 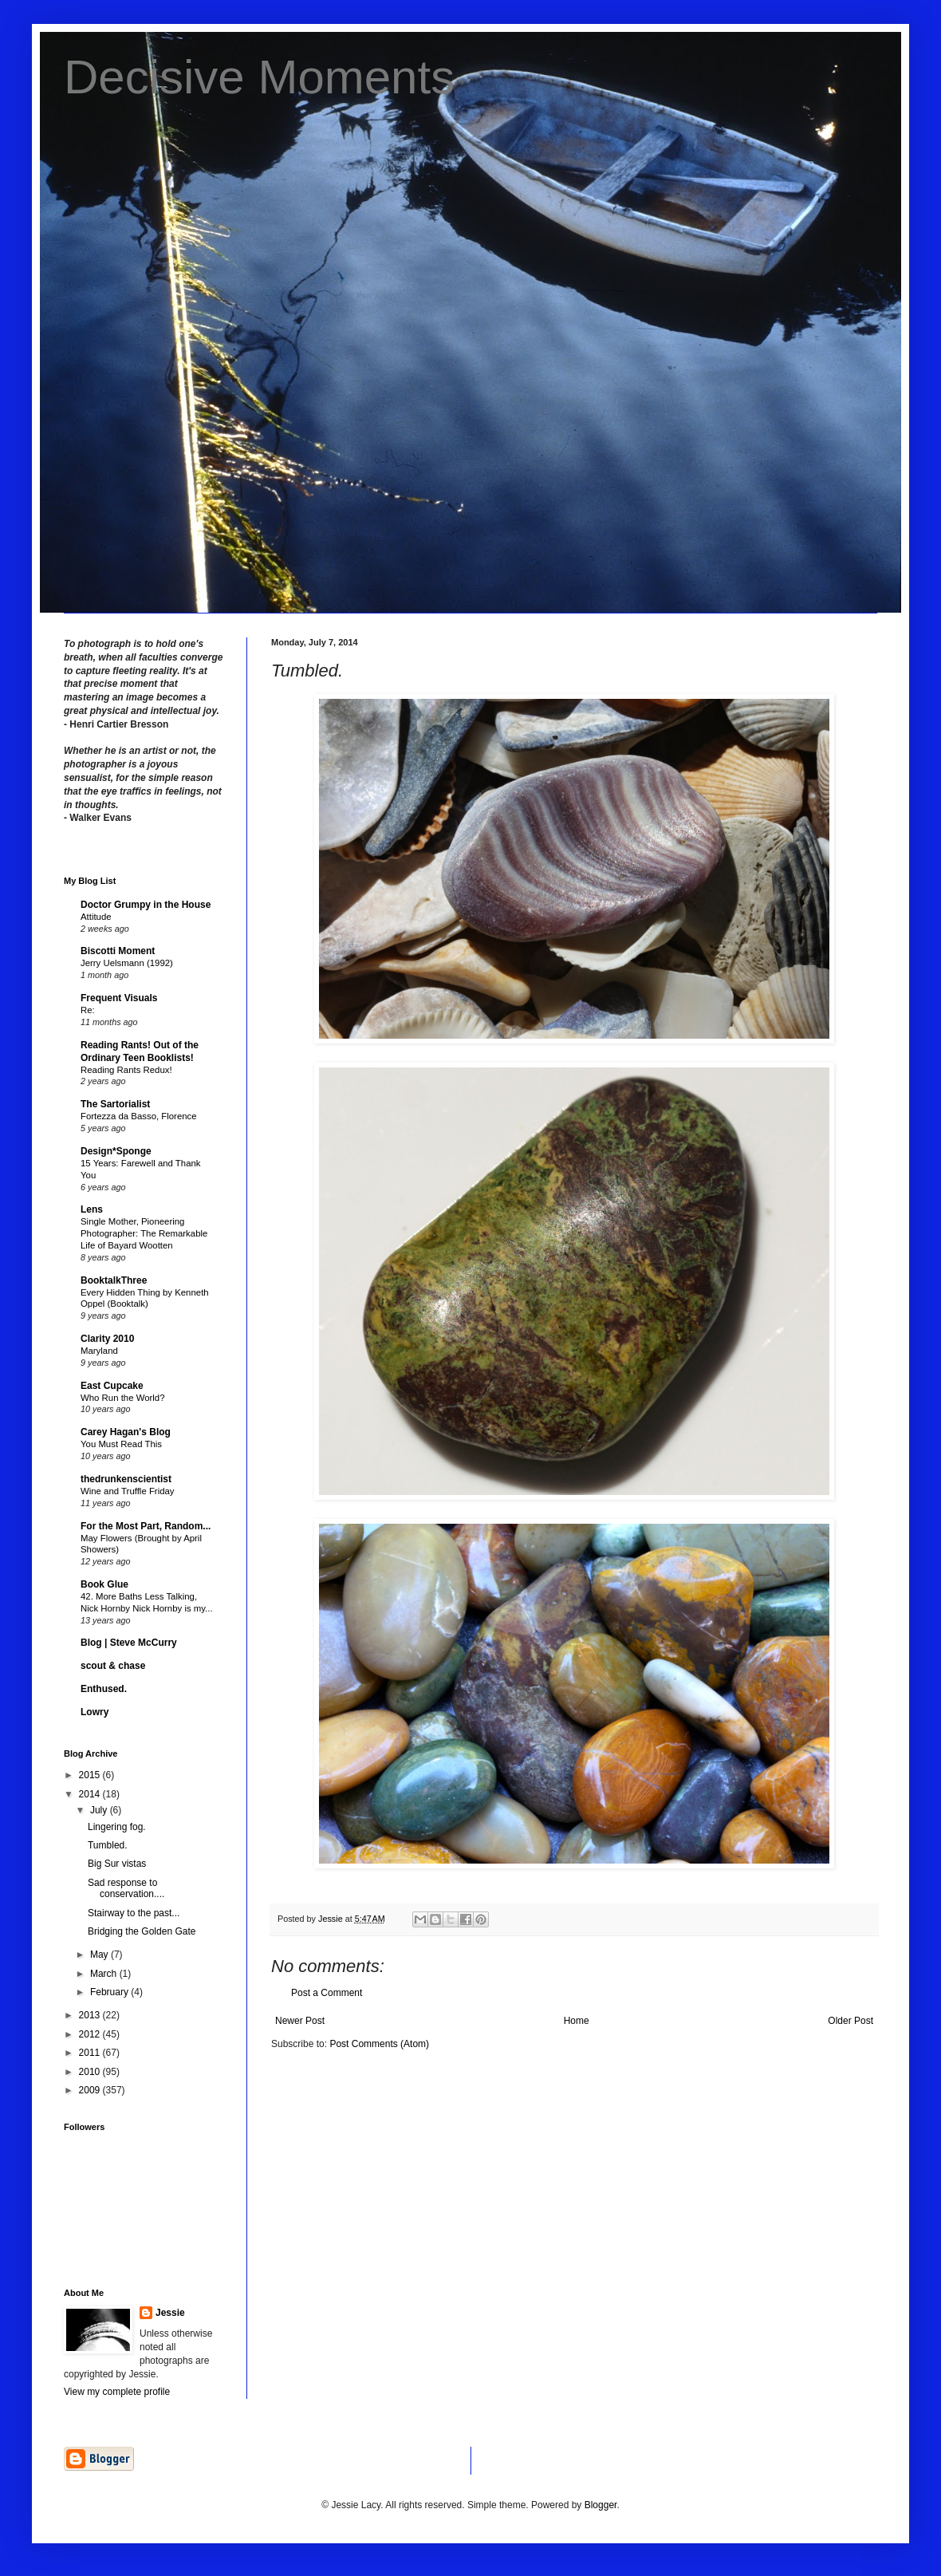 I want to click on You Must Read This, so click(x=121, y=1444).